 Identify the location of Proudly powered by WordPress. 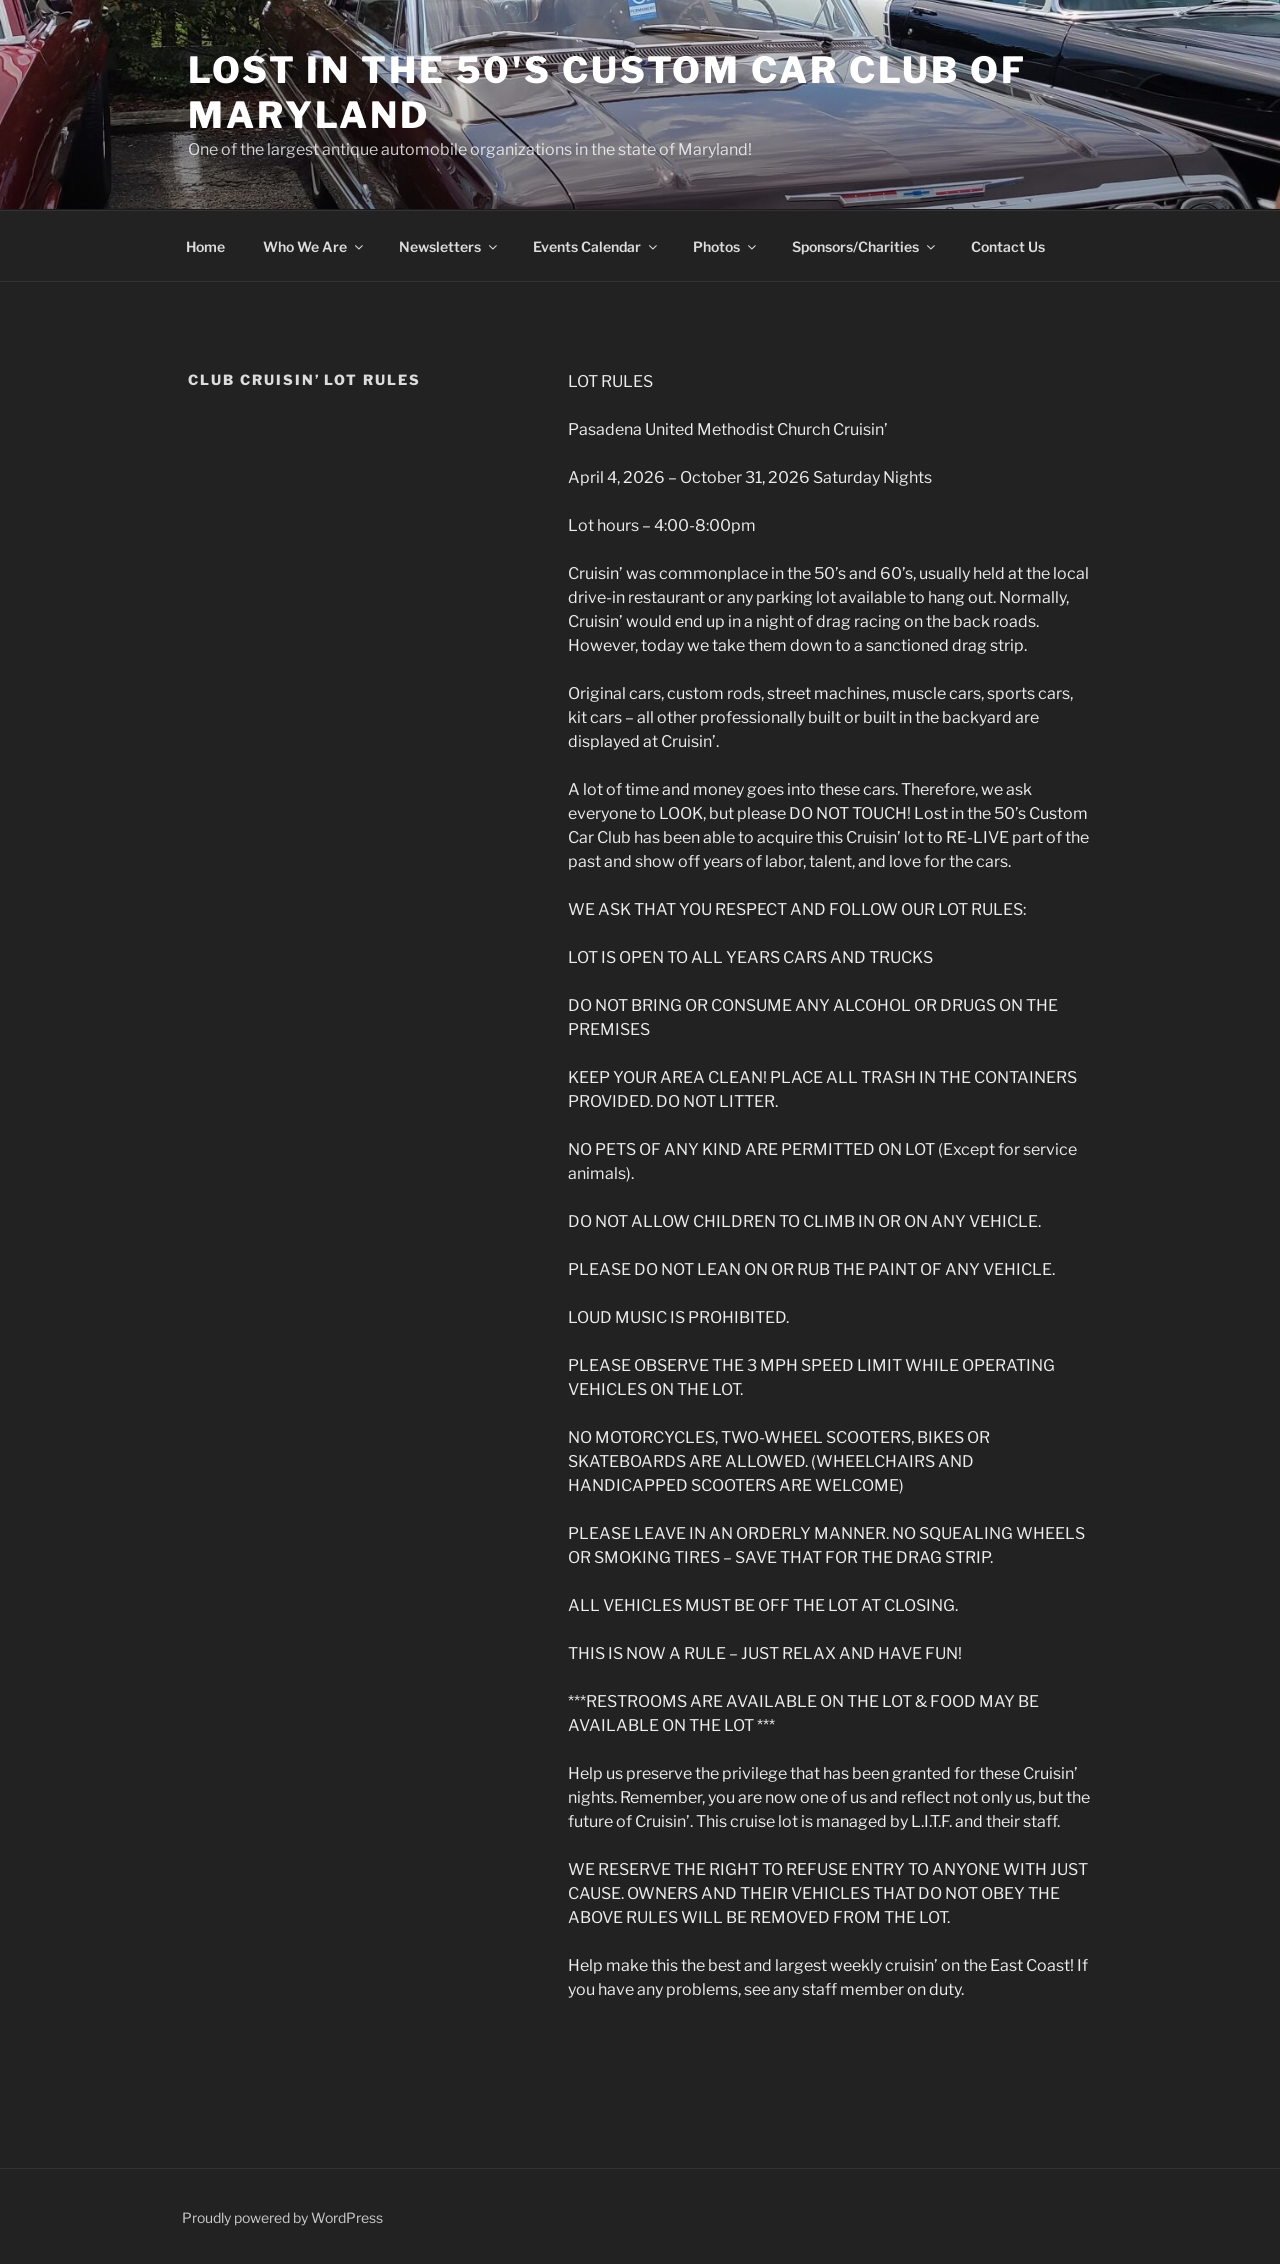
(282, 2217).